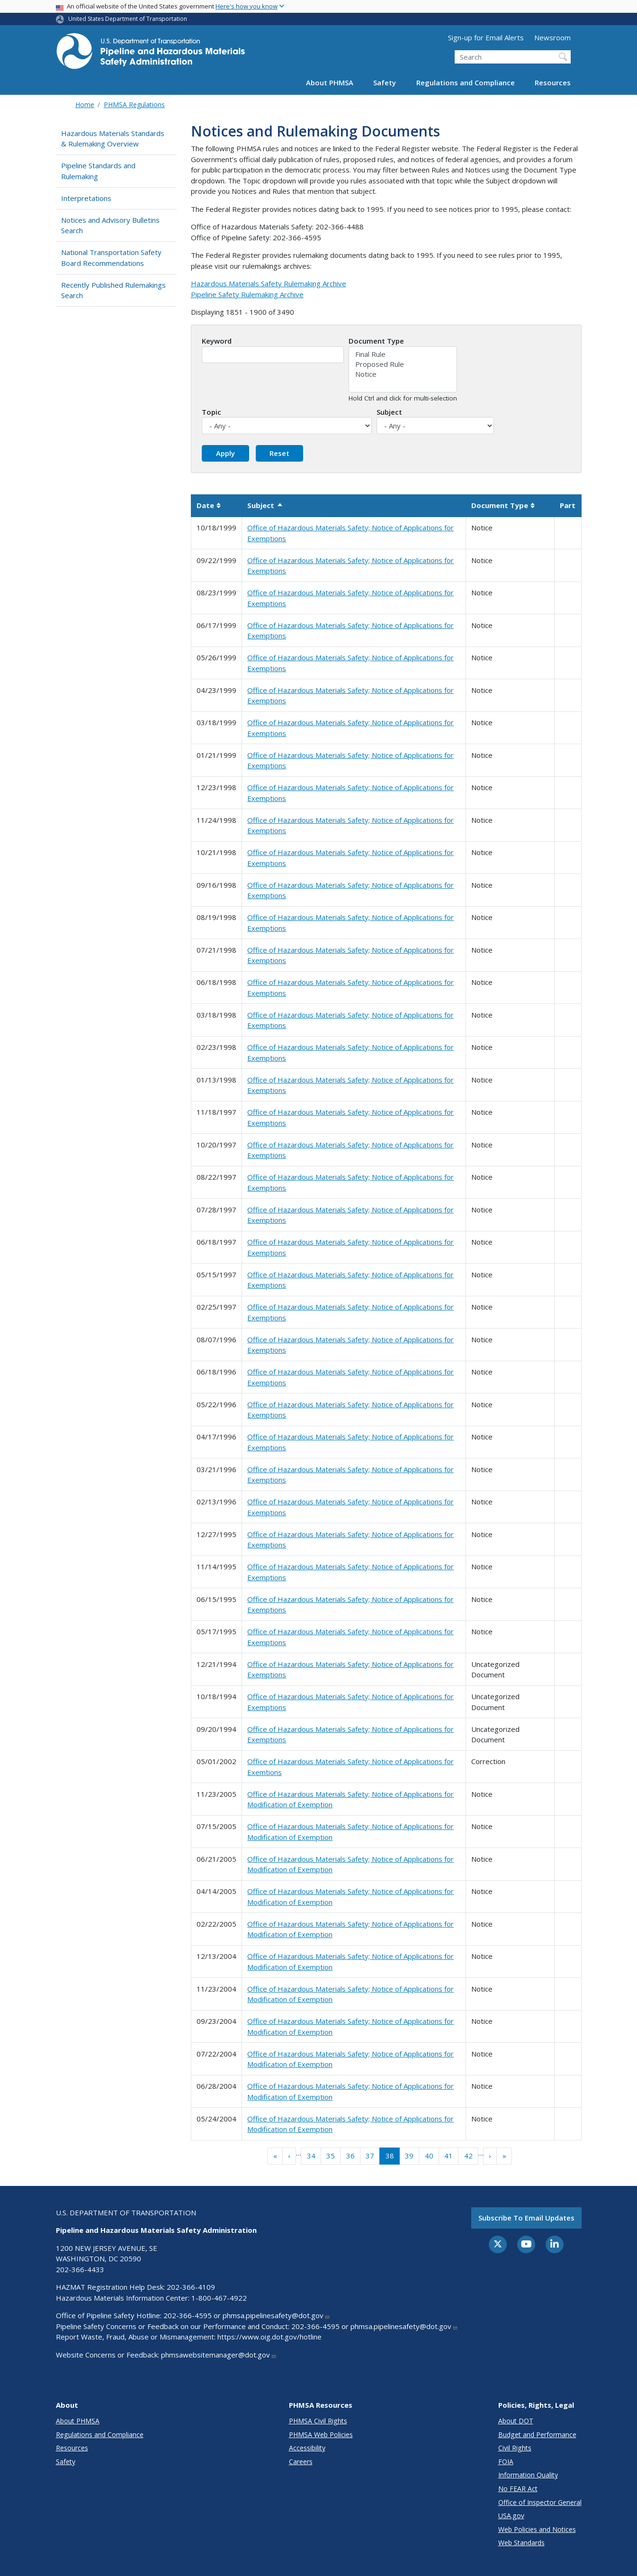 The width and height of the screenshot is (637, 2576). What do you see at coordinates (515, 2420) in the screenshot?
I see `About DOT` at bounding box center [515, 2420].